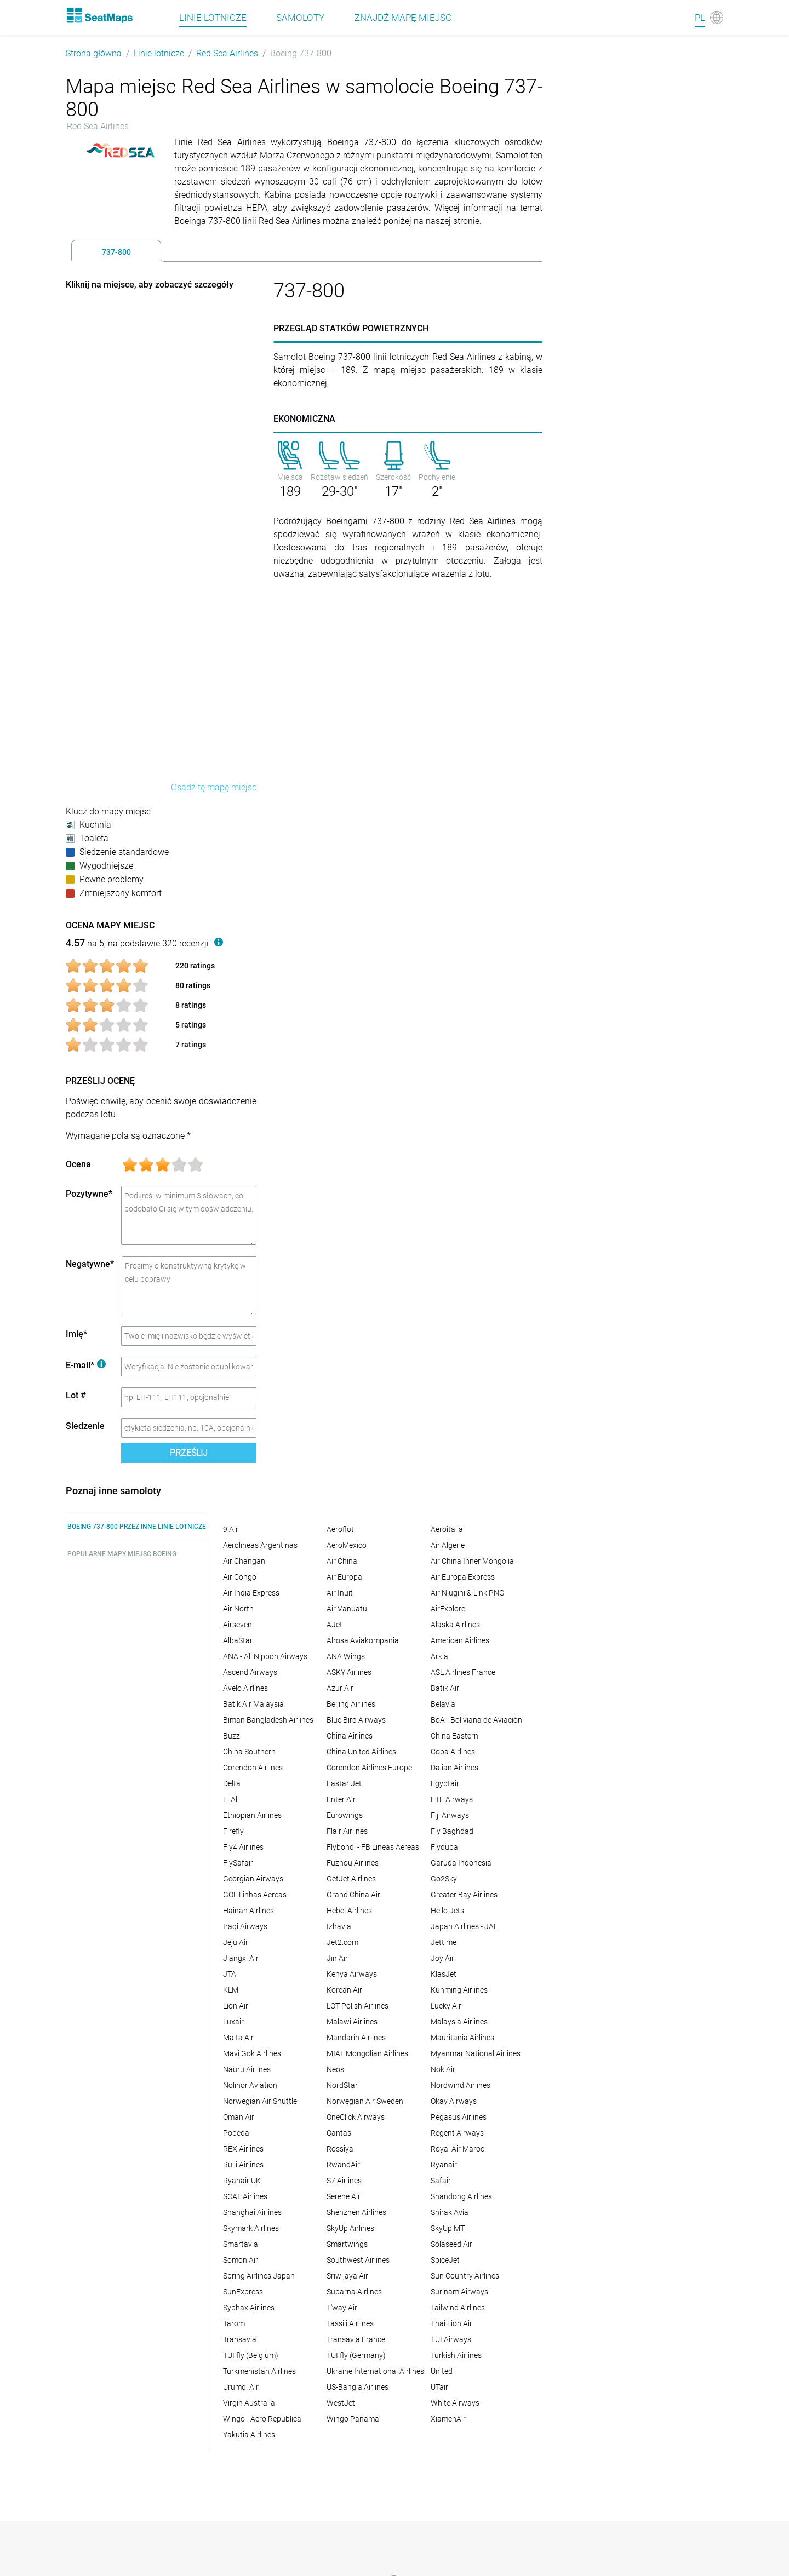 This screenshot has height=2576, width=789. I want to click on Shenzhen Airlines, so click(356, 2212).